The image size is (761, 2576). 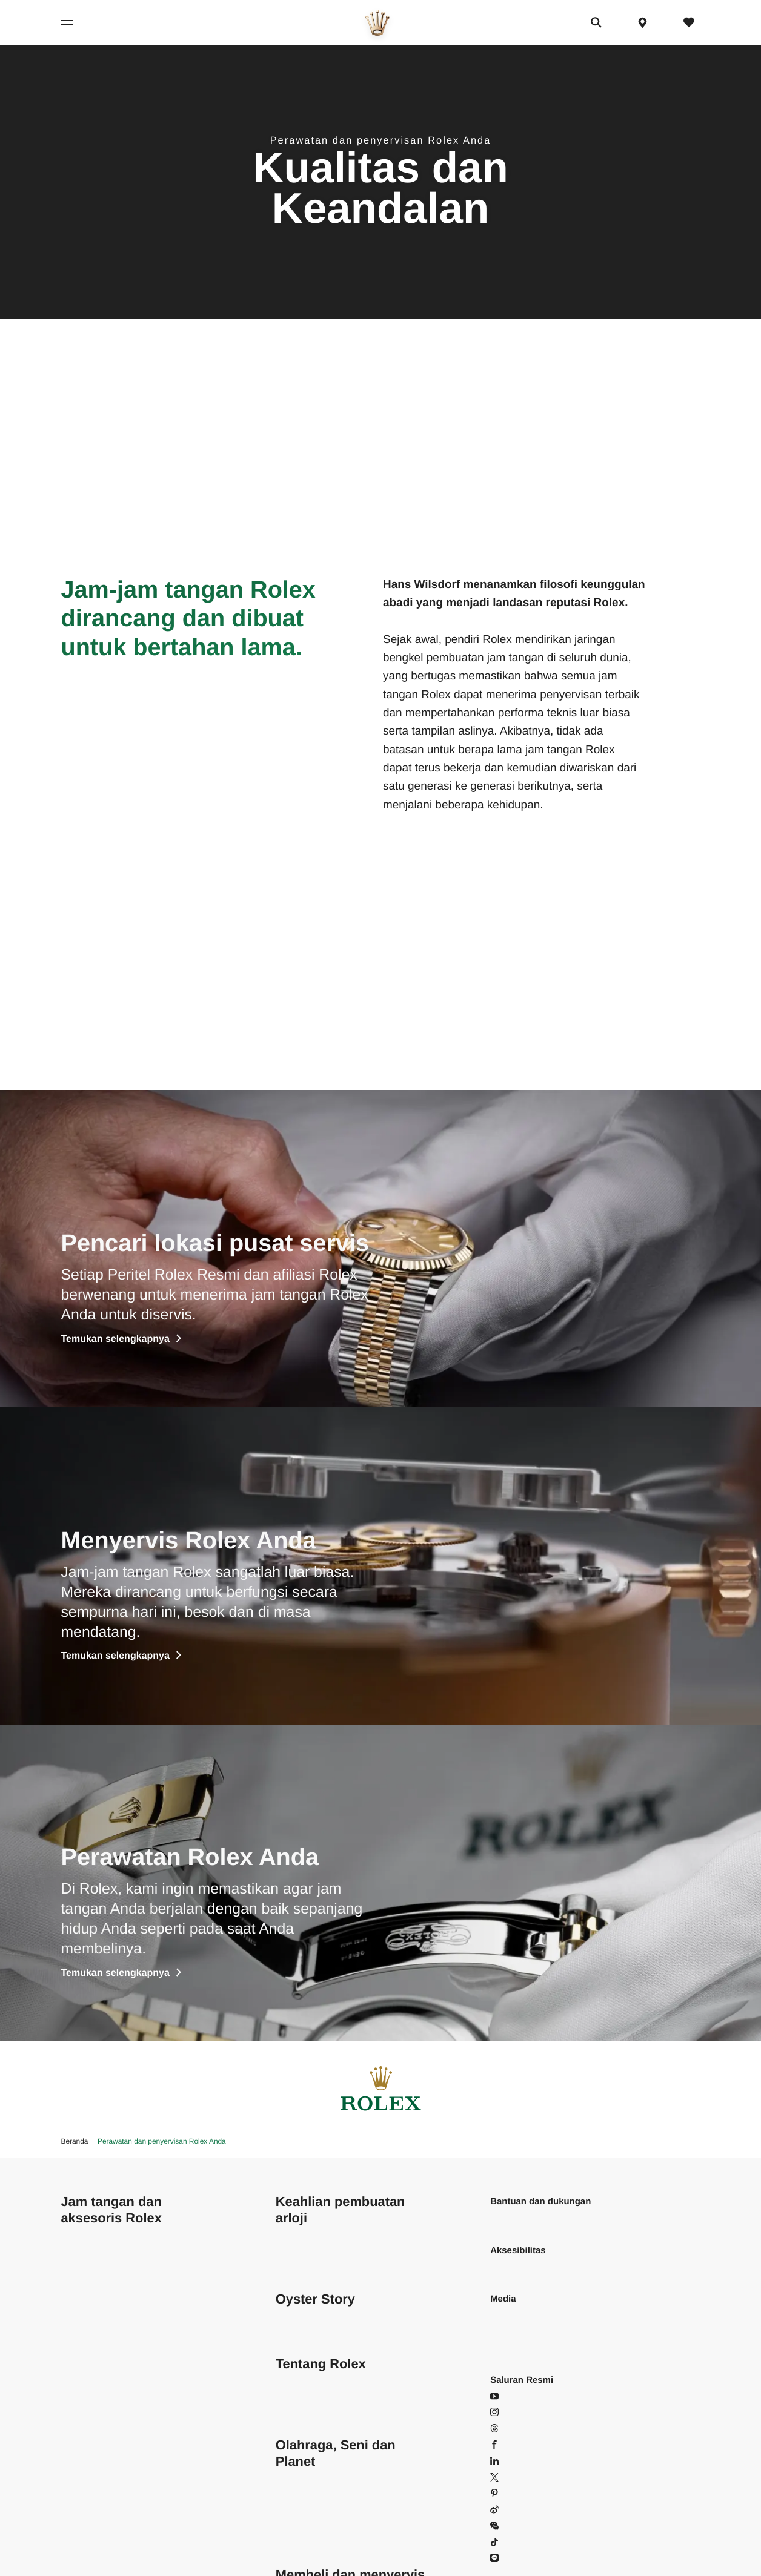 What do you see at coordinates (121, 1656) in the screenshot?
I see `Temukan selengkapnya` at bounding box center [121, 1656].